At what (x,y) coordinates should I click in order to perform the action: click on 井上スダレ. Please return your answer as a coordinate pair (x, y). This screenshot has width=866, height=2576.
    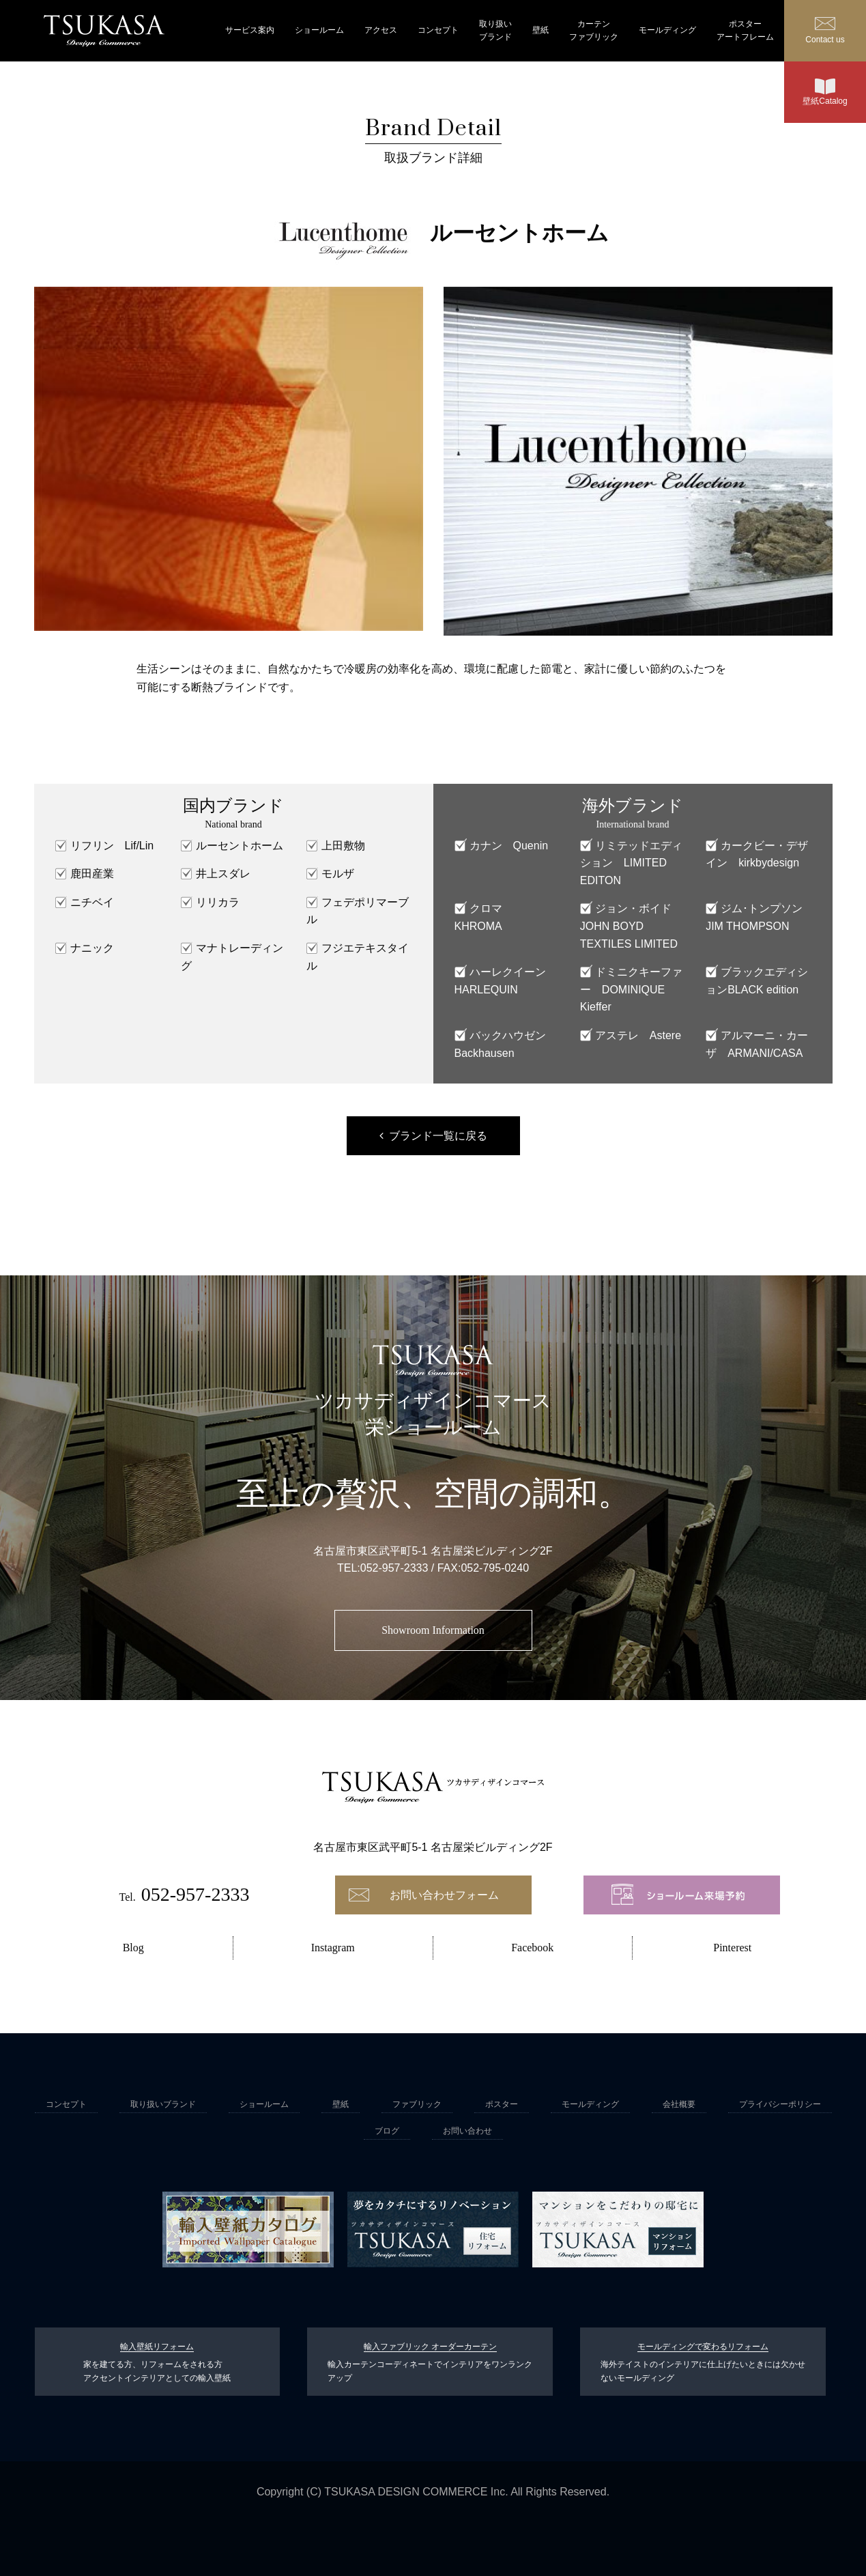
    Looking at the image, I should click on (223, 873).